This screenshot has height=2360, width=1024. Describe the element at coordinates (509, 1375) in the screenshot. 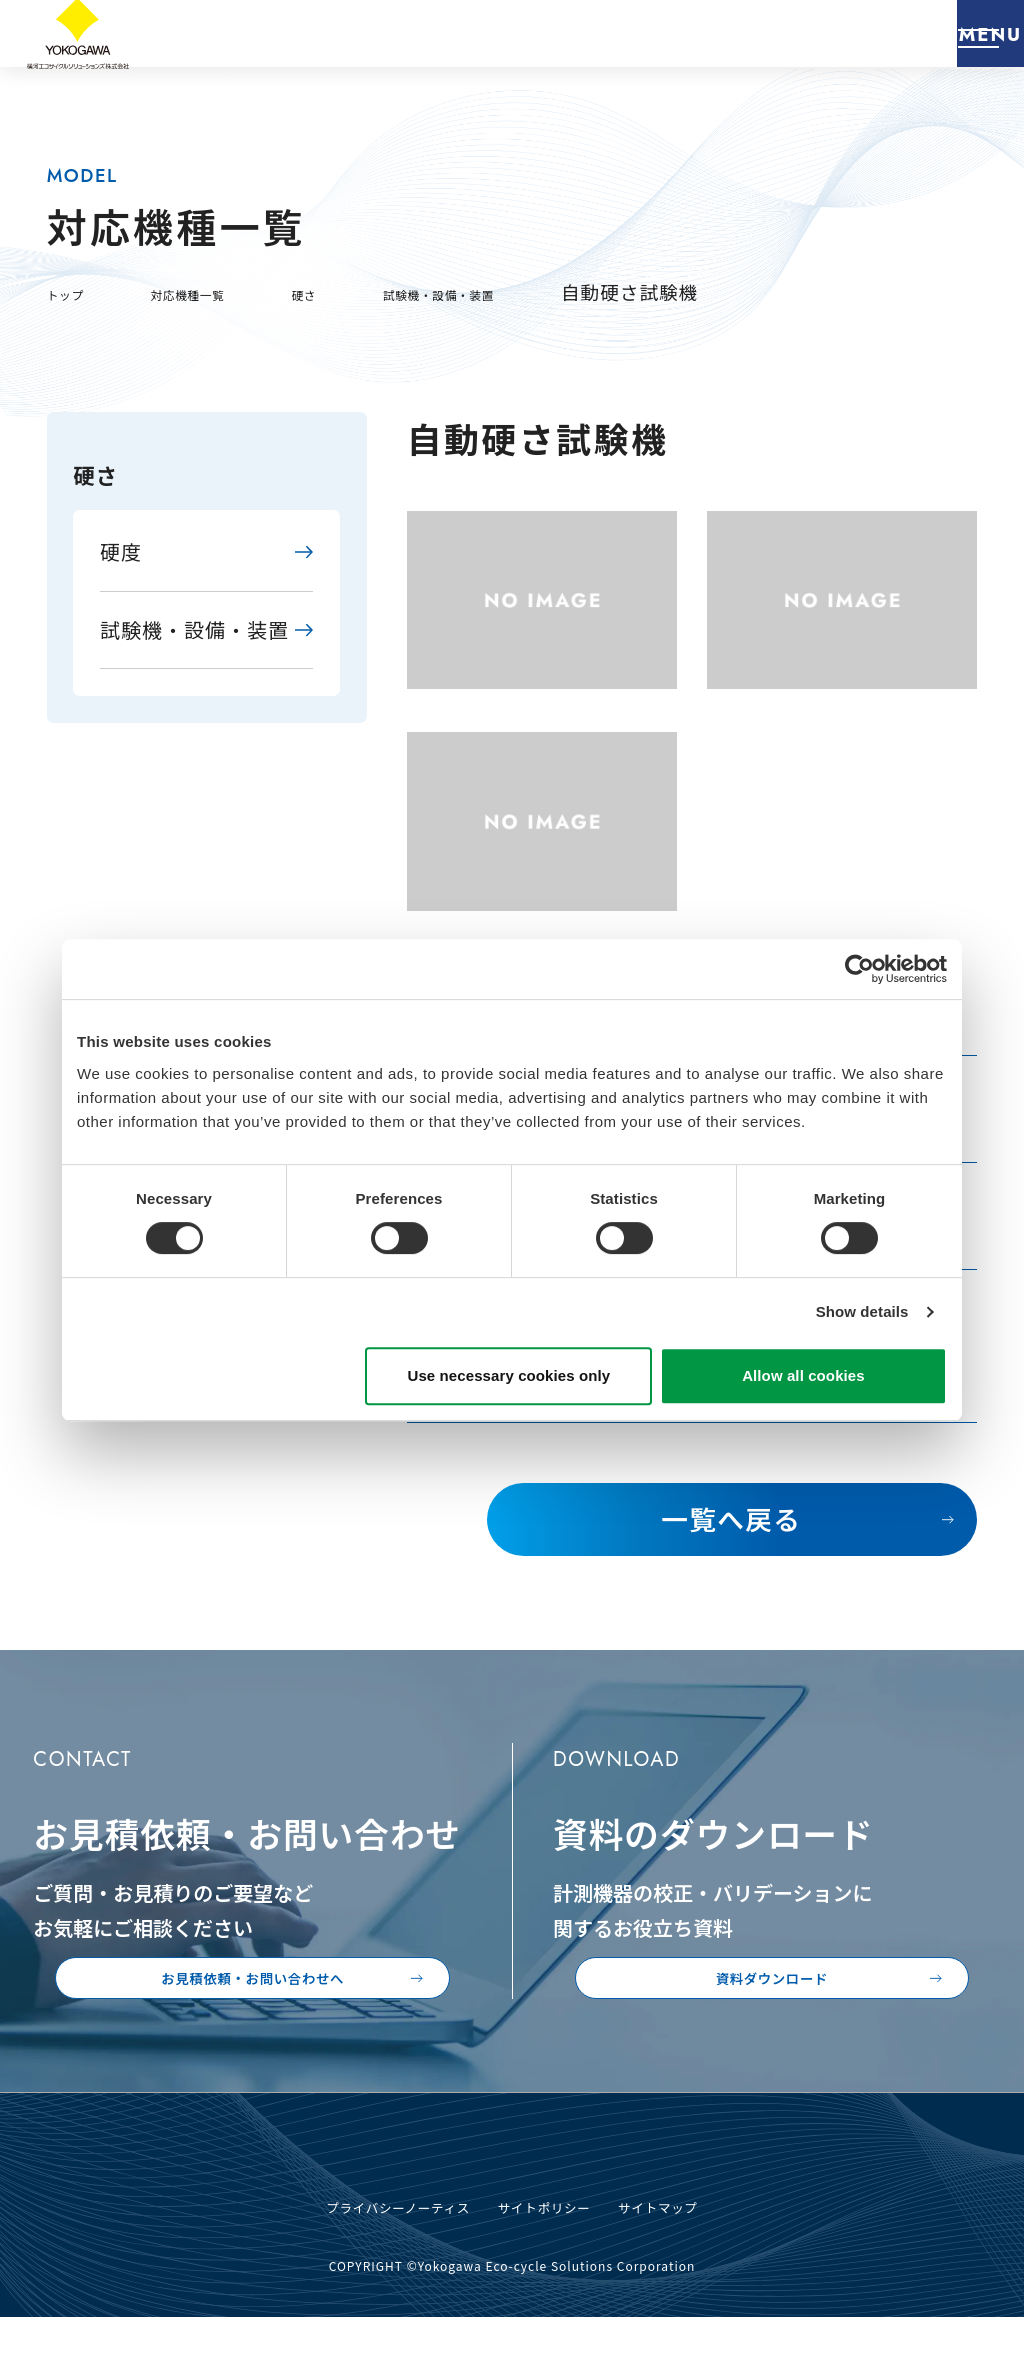

I see `Use necessary cookies only` at that location.